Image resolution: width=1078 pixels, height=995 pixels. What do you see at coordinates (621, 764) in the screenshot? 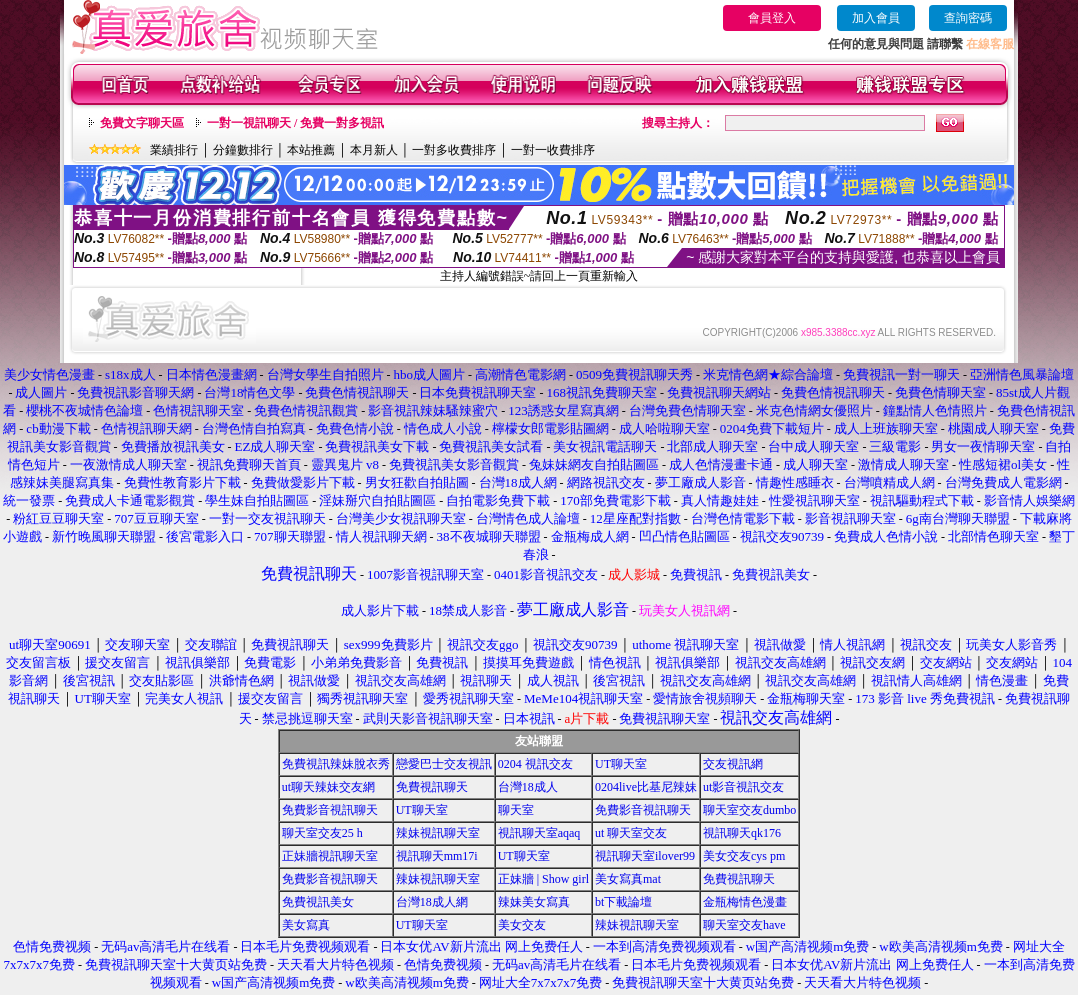
I see `UT聊天室` at bounding box center [621, 764].